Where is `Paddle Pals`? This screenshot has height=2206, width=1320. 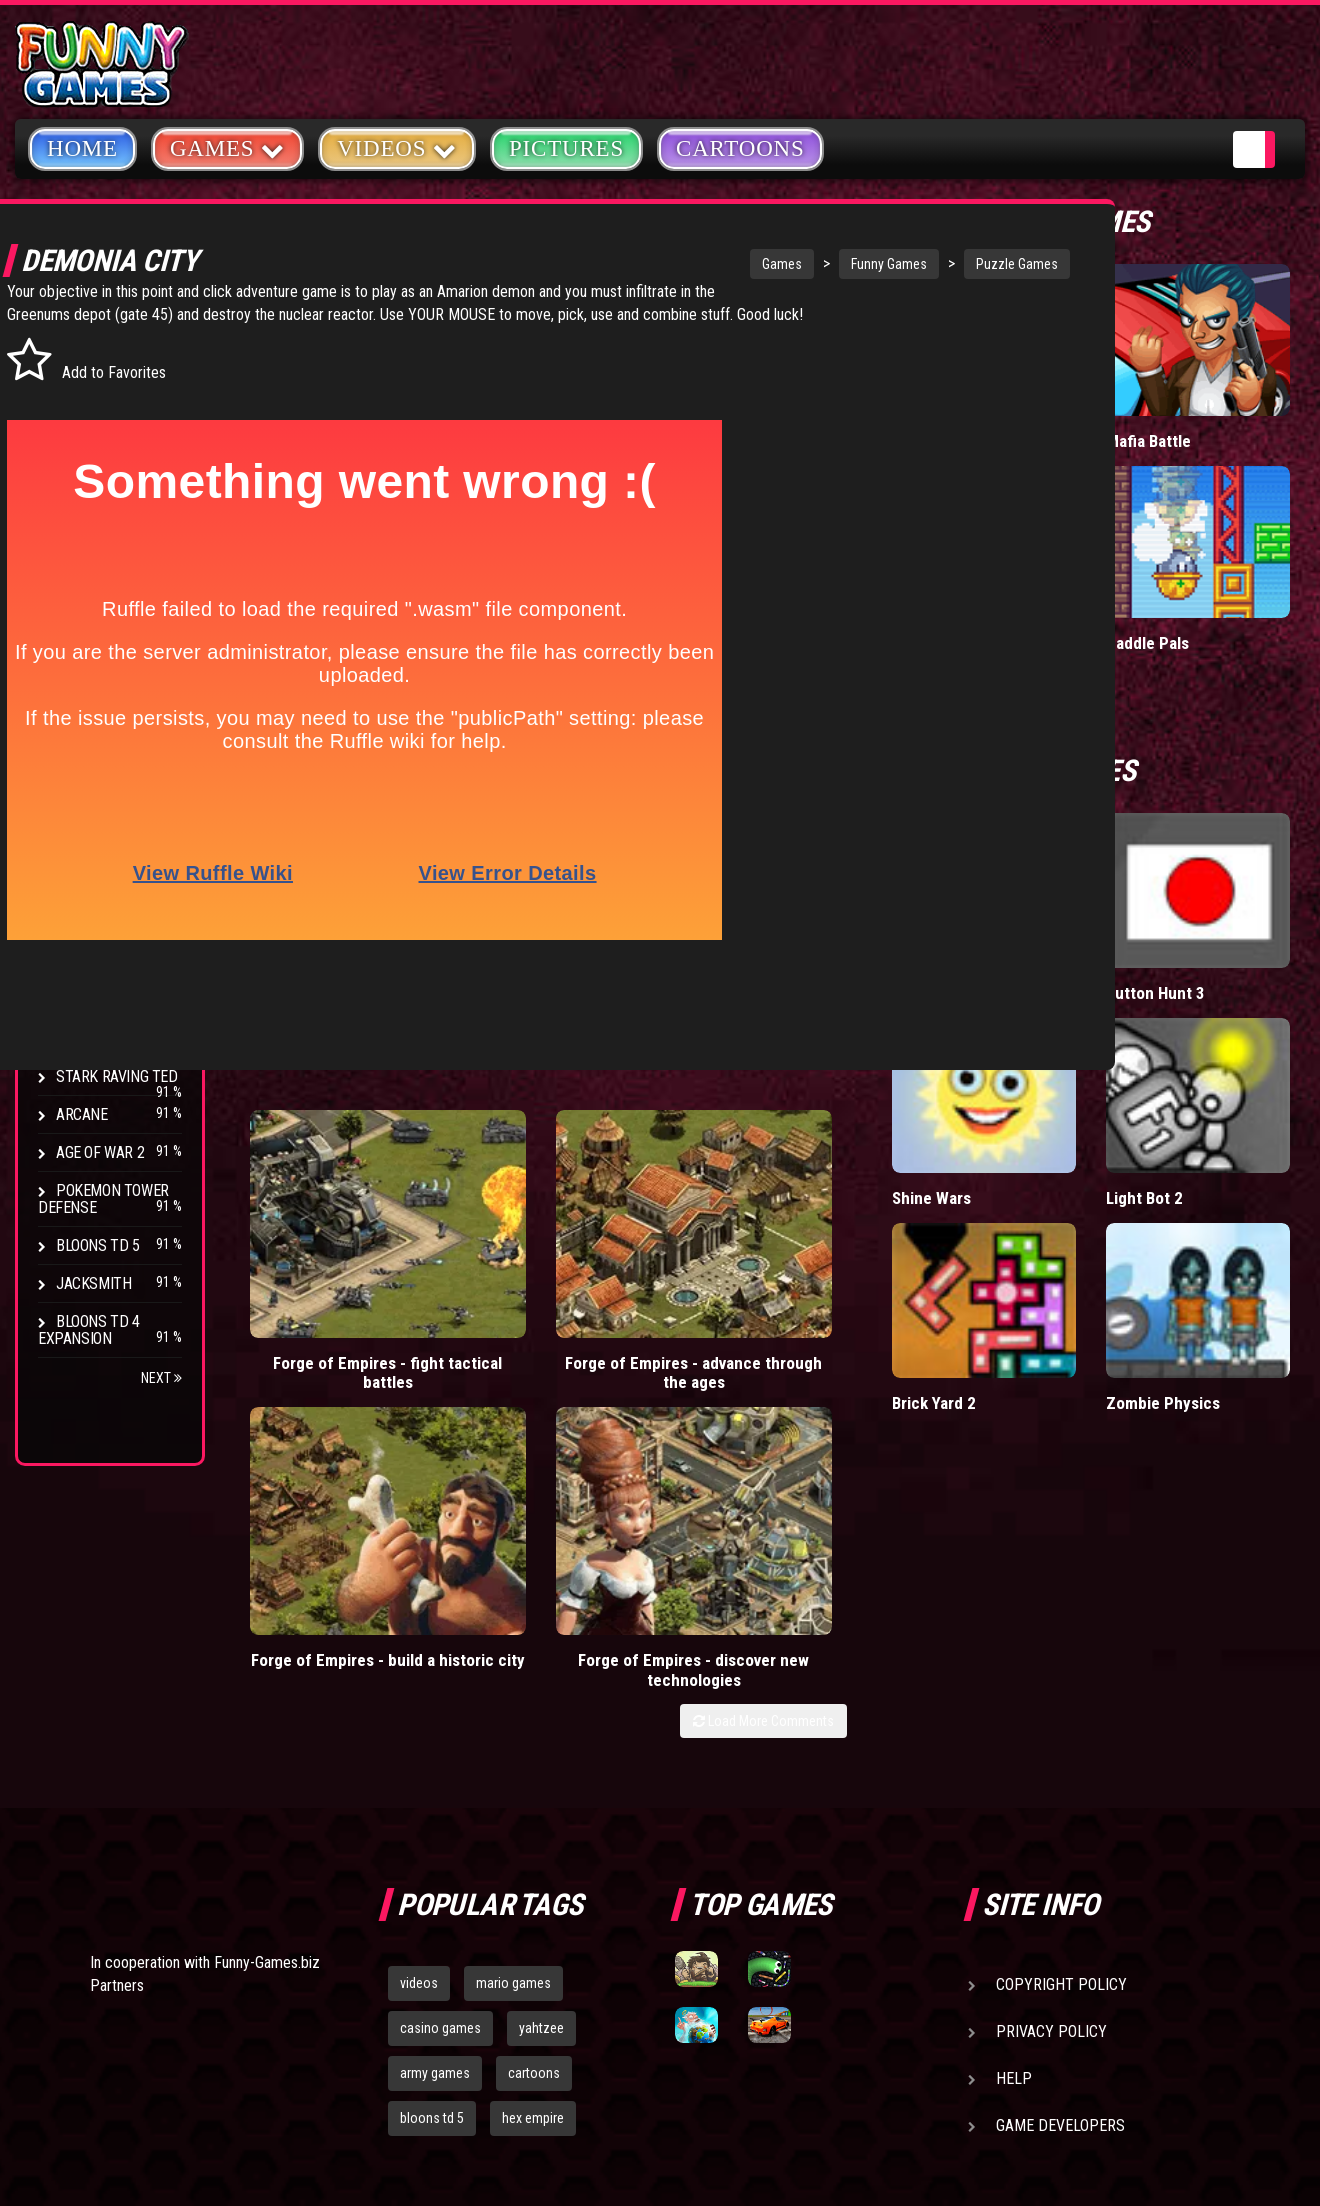 Paddle Pals is located at coordinates (1240, 524).